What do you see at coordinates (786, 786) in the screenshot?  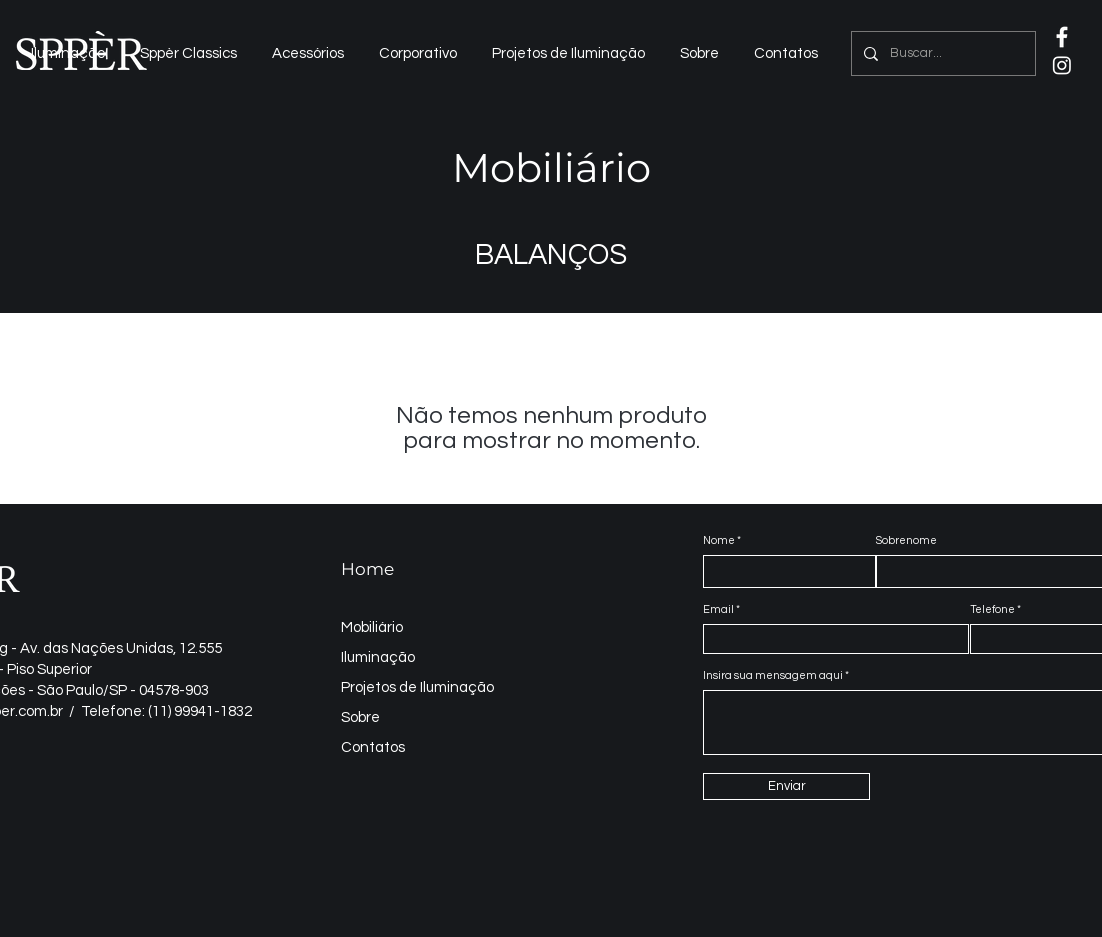 I see `[Enviar]` at bounding box center [786, 786].